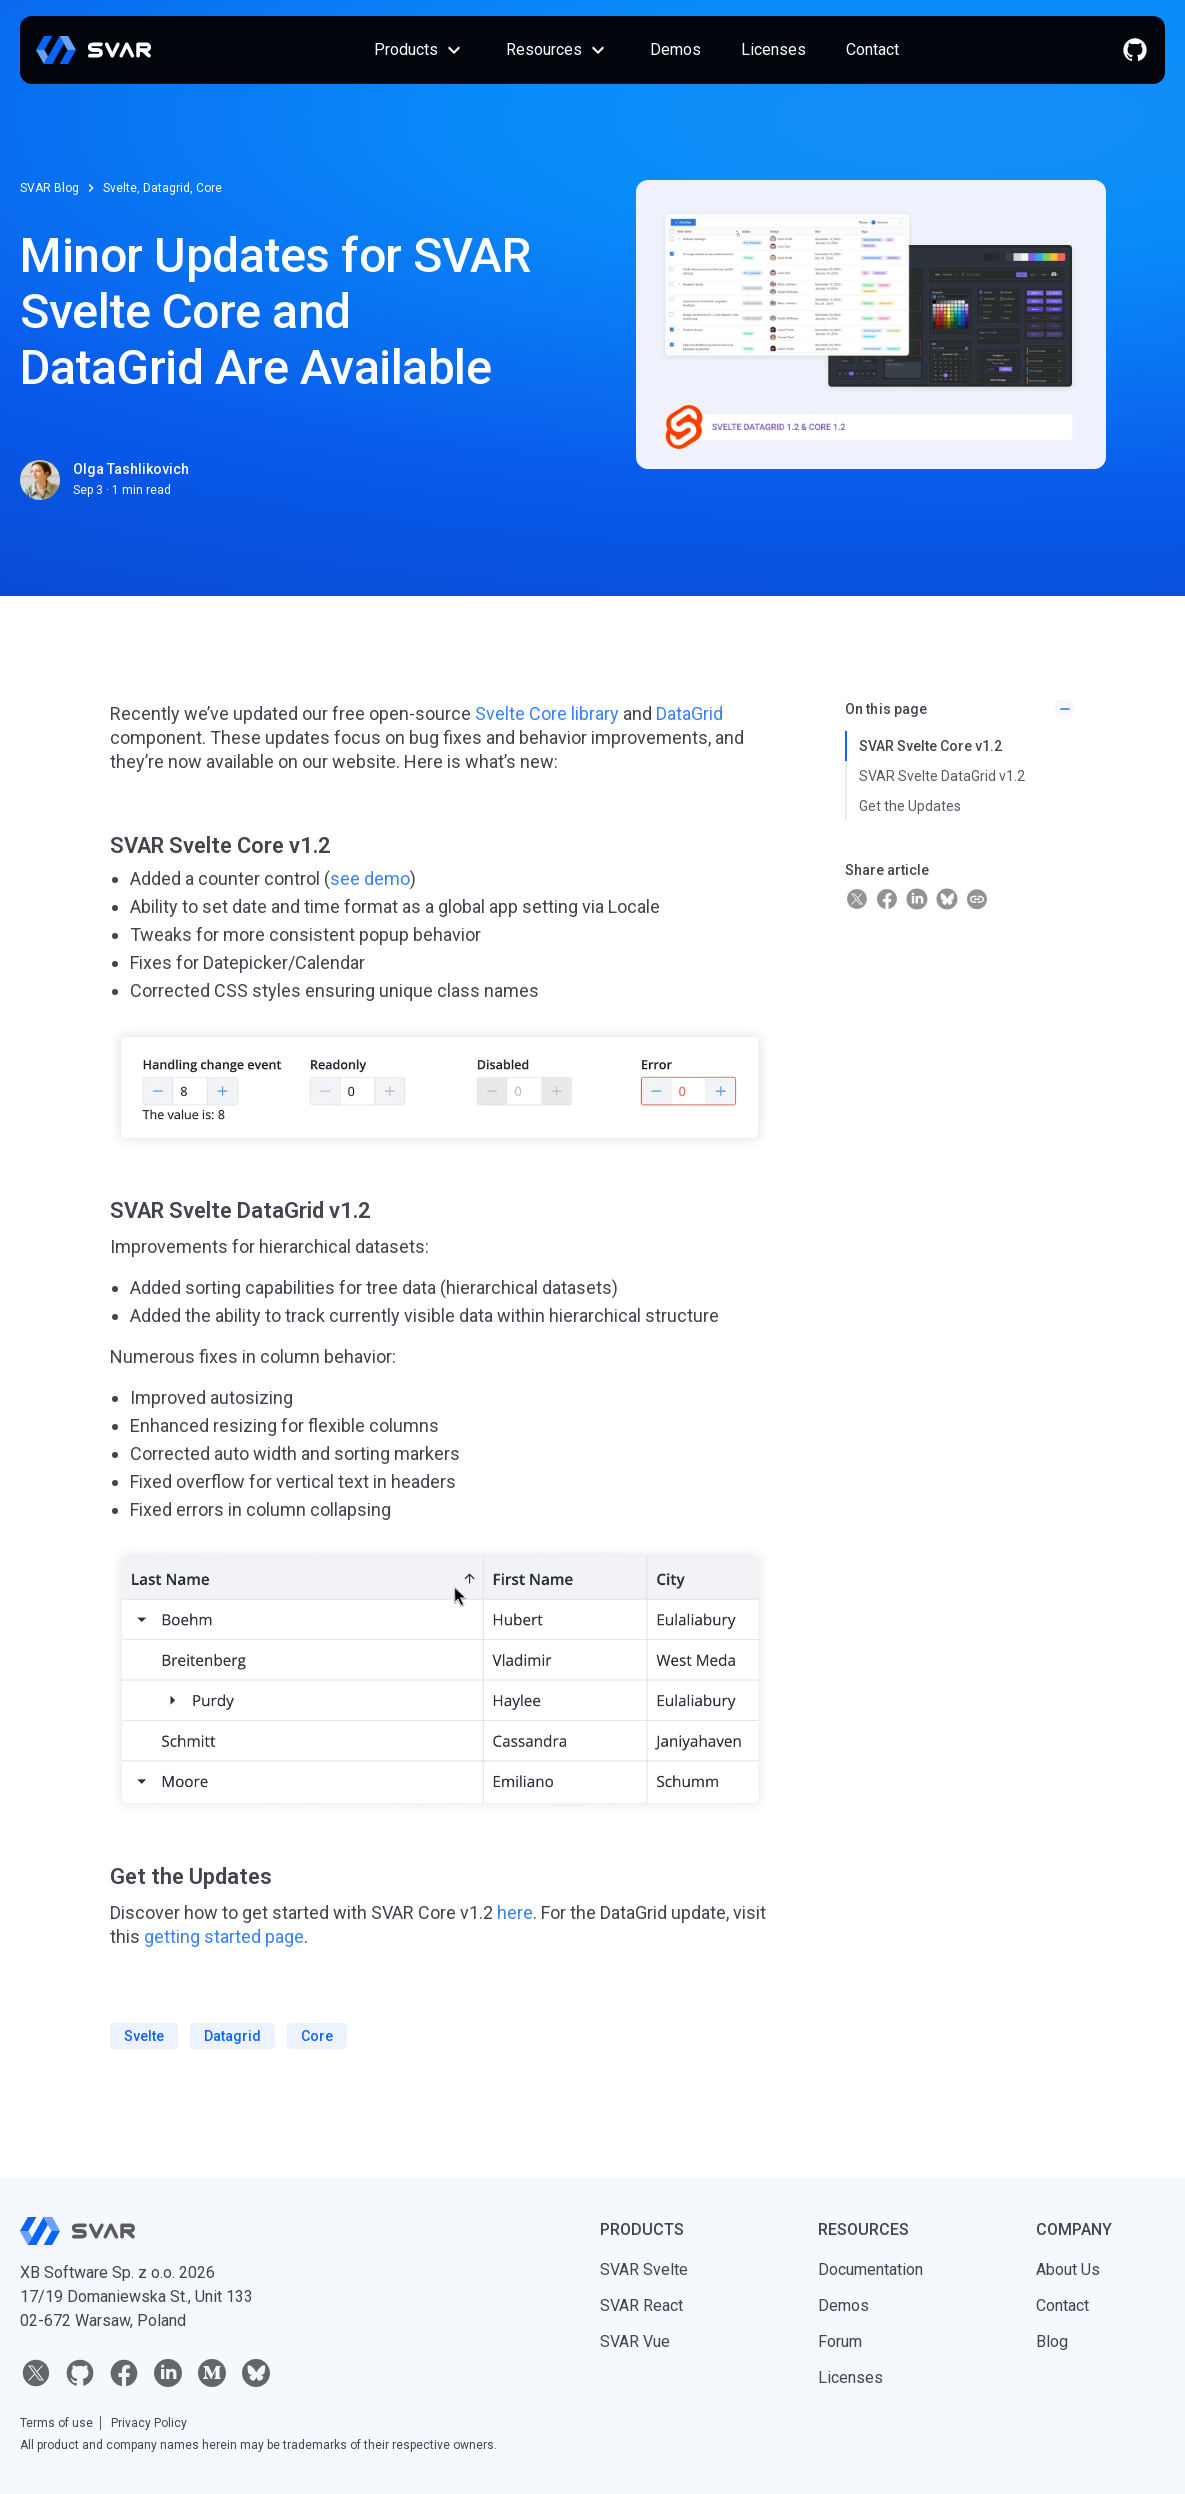 This screenshot has height=2494, width=1185. Describe the element at coordinates (870, 2269) in the screenshot. I see `Documentation` at that location.